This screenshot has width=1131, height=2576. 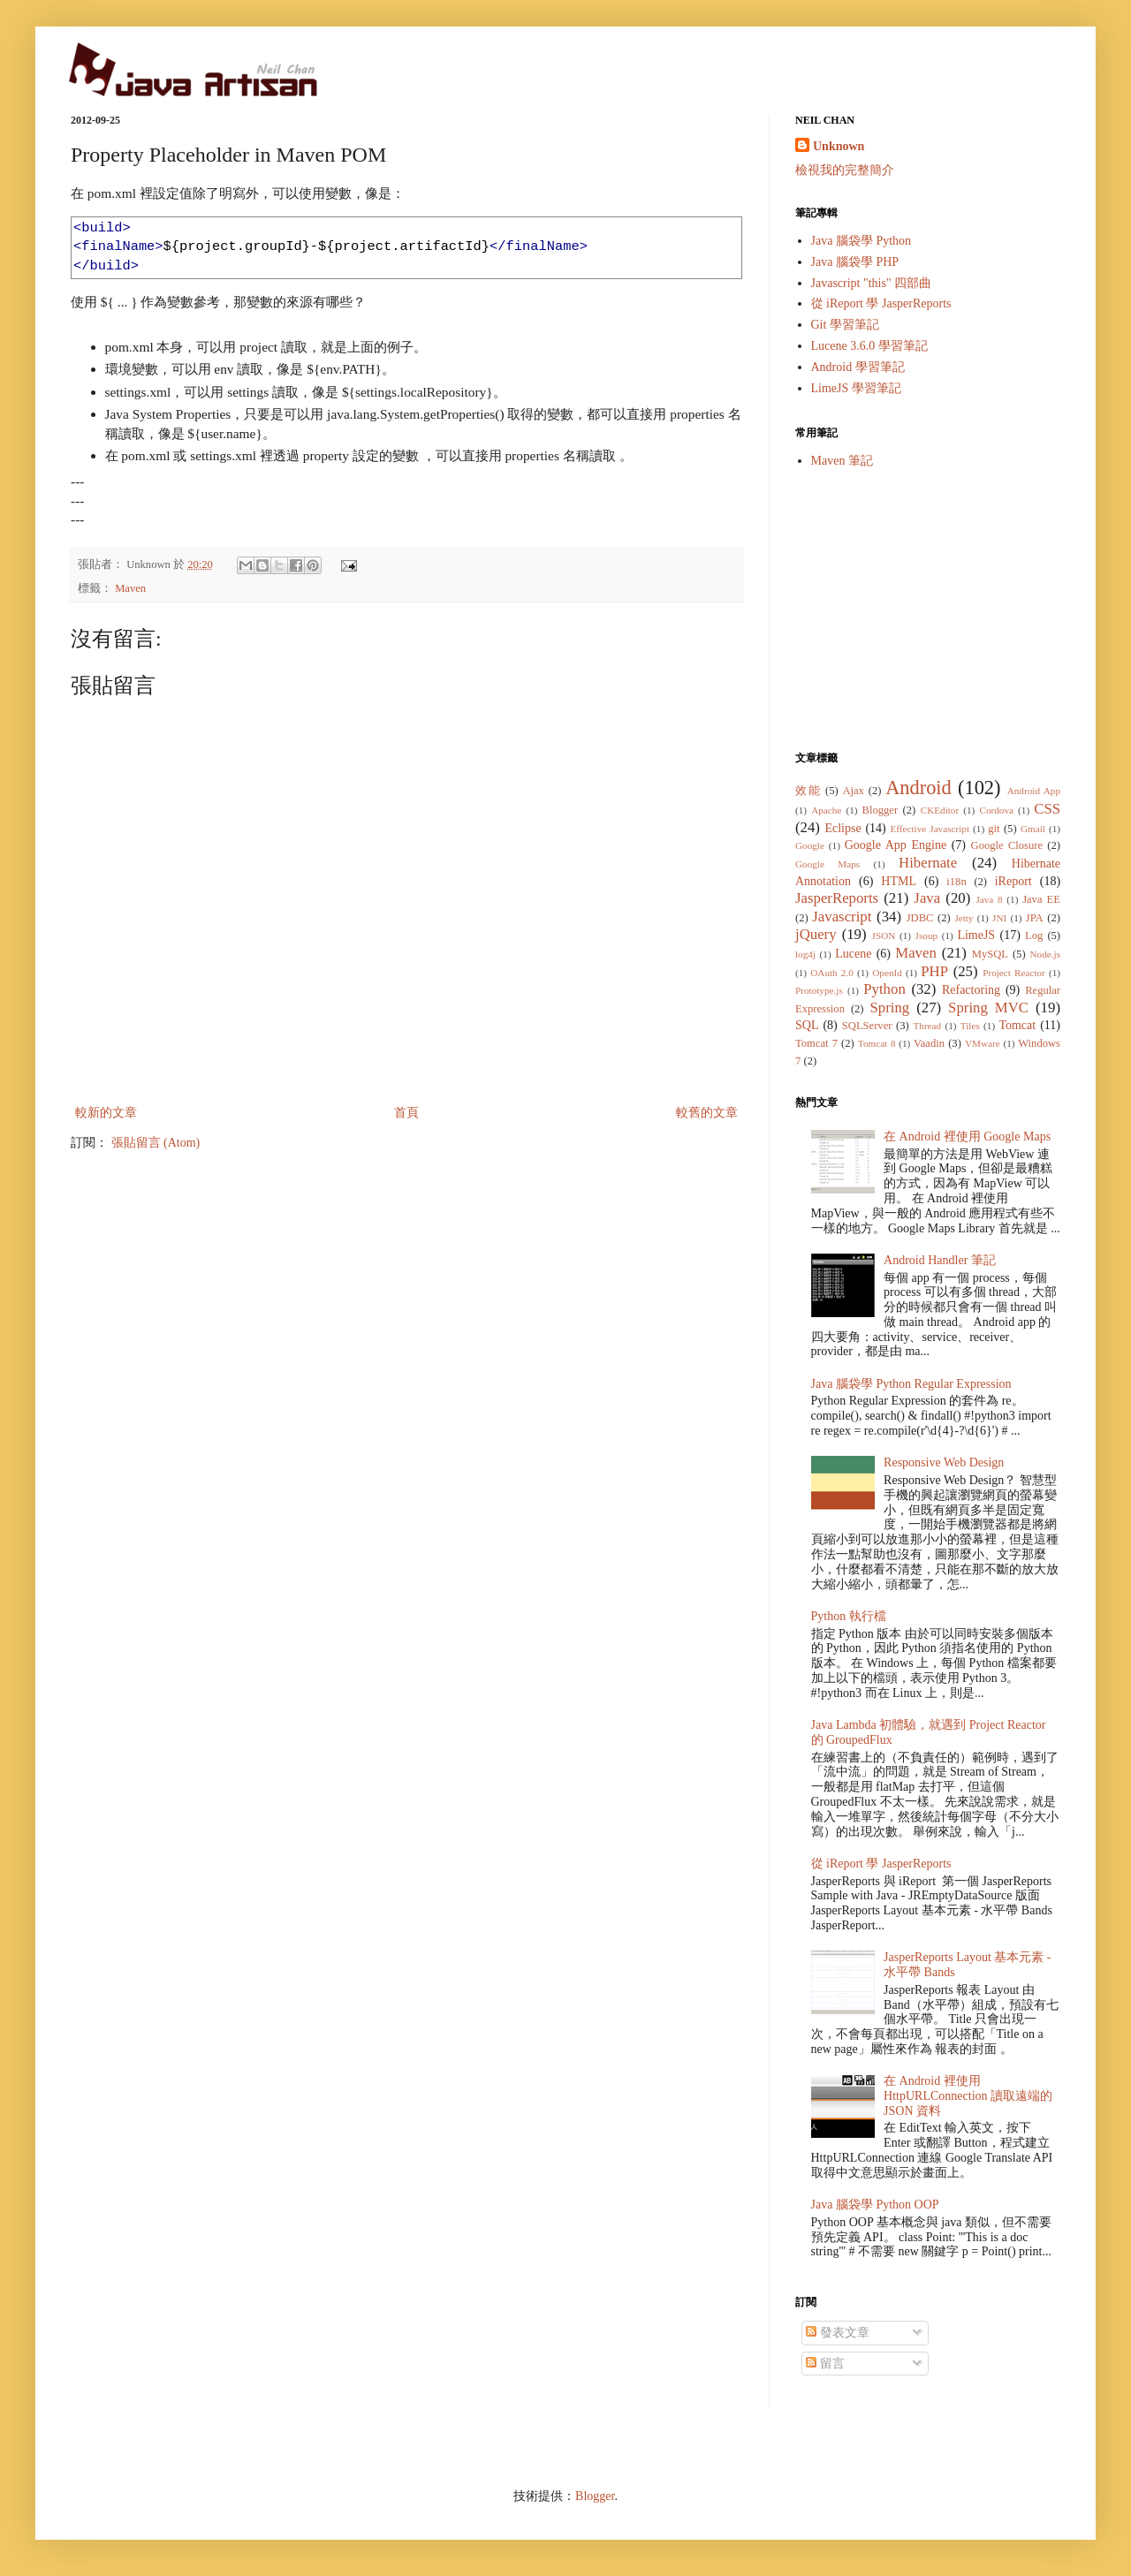 I want to click on SQLServer, so click(x=867, y=1025).